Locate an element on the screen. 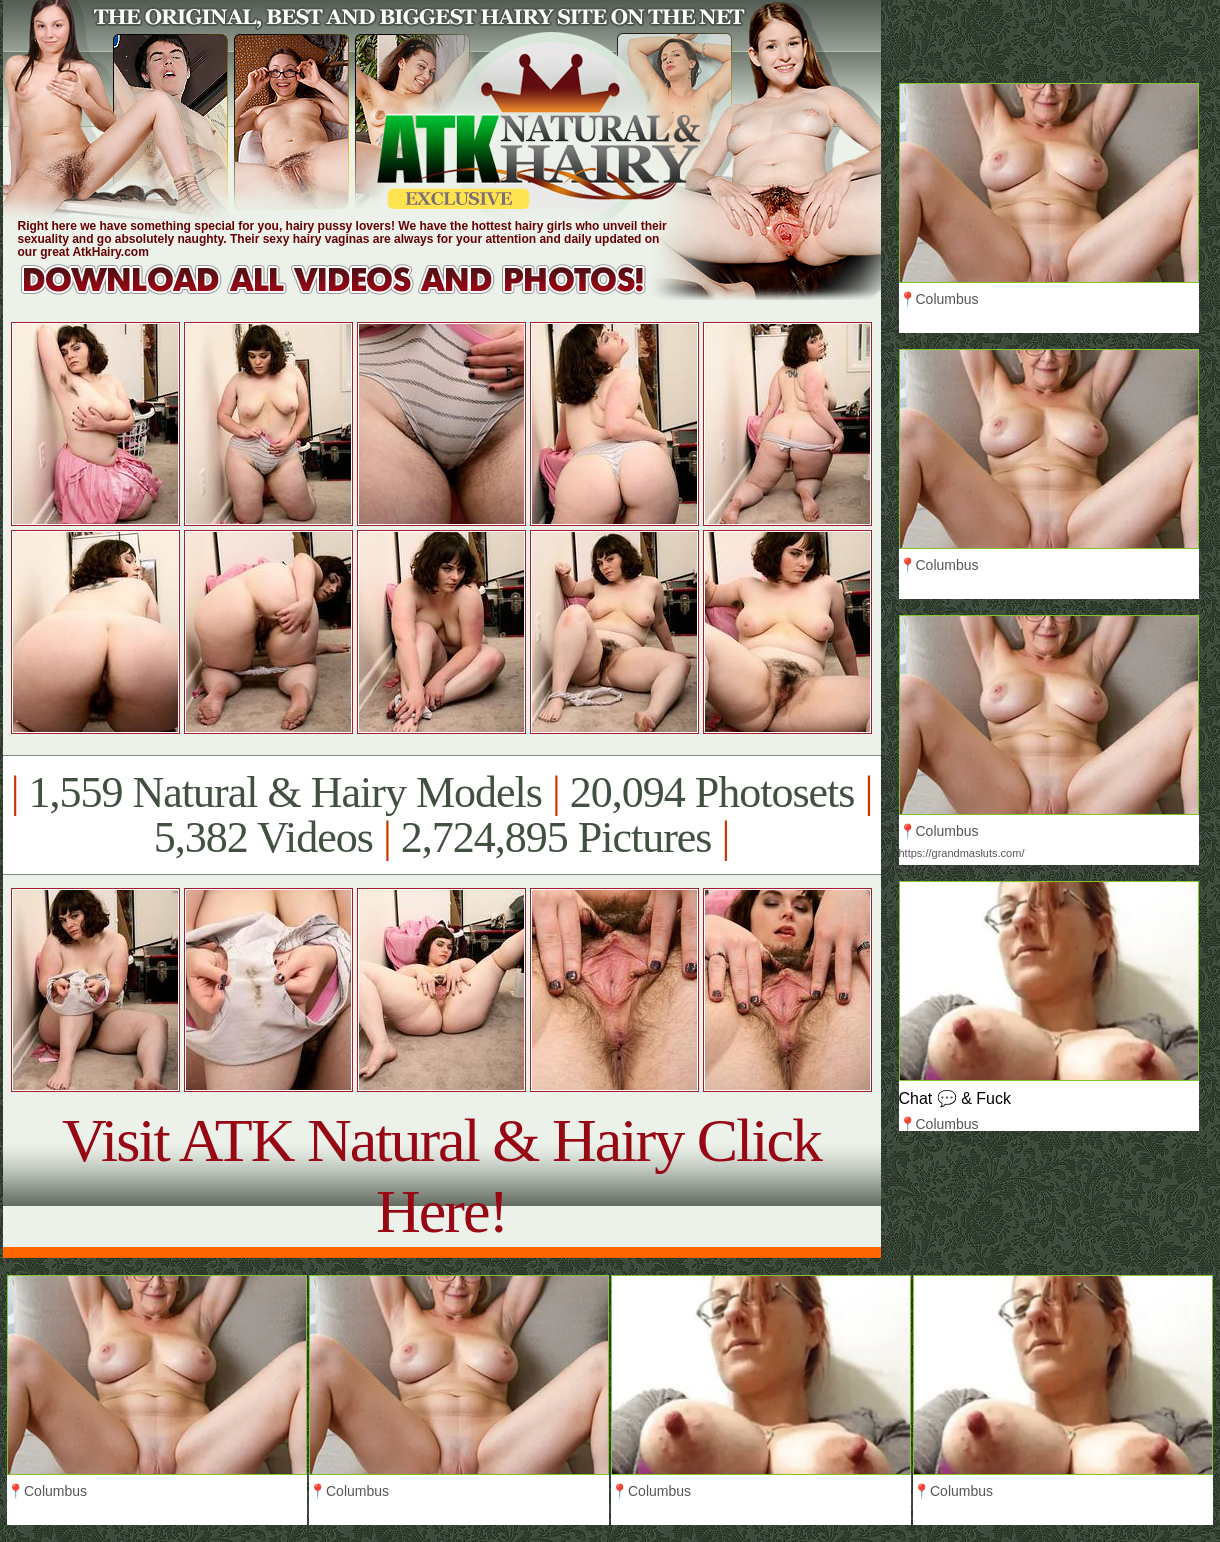  Visit ATK Natural & Hairy Click Here! is located at coordinates (441, 1175).